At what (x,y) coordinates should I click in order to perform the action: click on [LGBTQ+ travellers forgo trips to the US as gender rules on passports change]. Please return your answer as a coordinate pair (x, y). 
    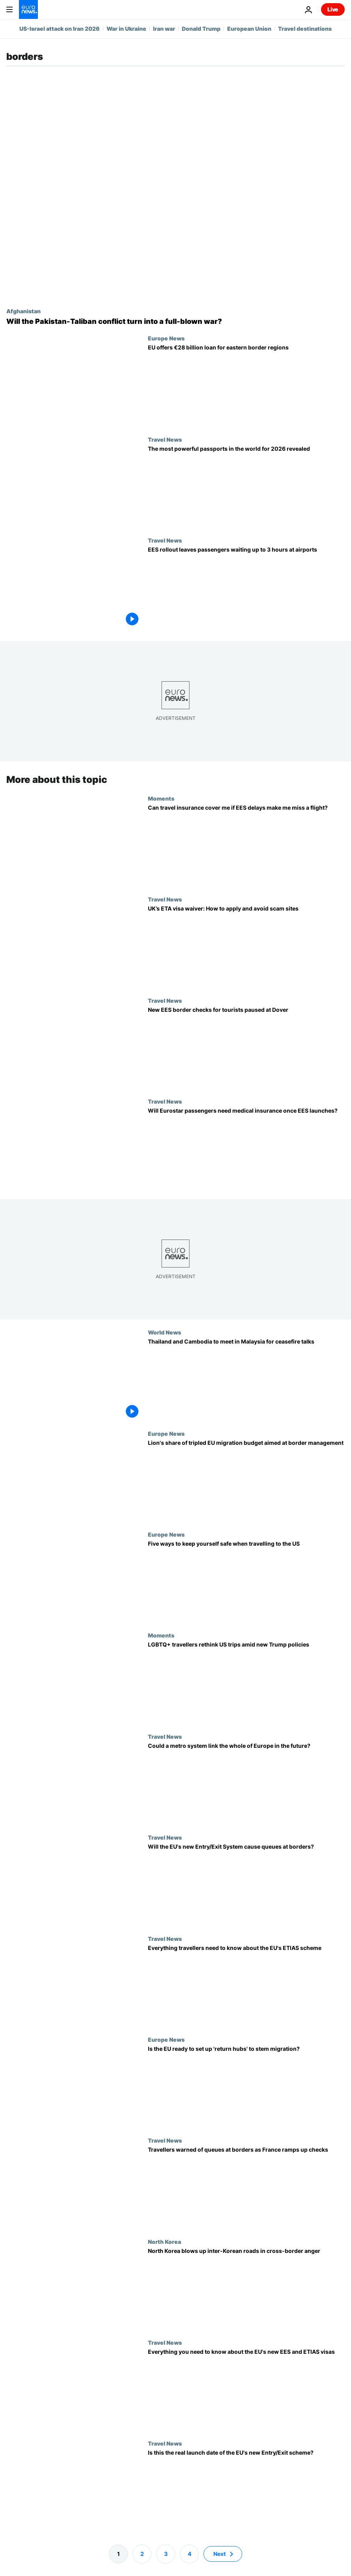
    Looking at the image, I should click on (246, 1683).